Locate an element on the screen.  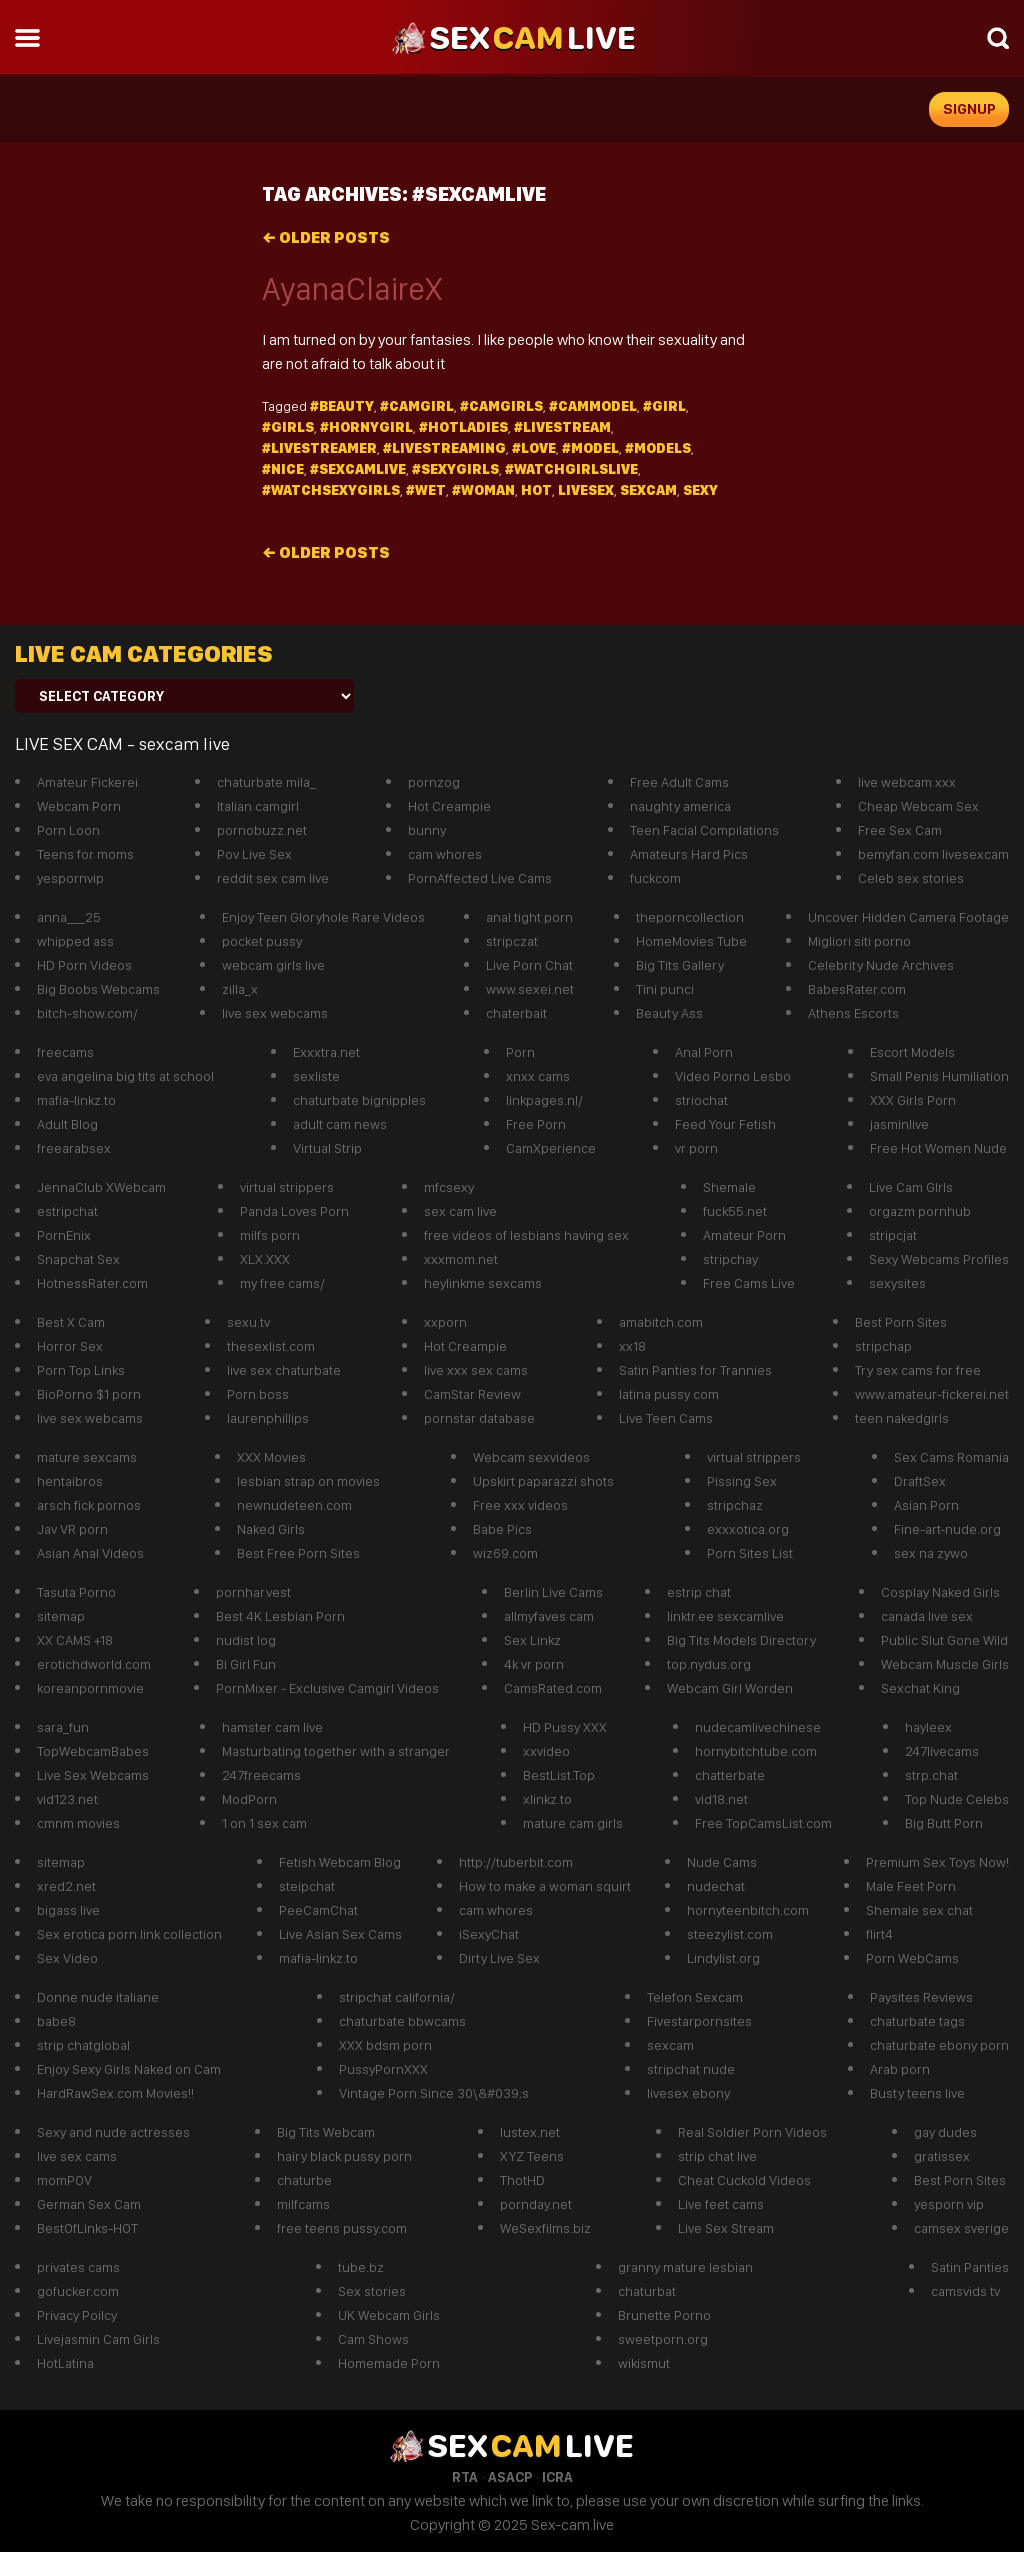
Dirty Live Sex is located at coordinates (499, 1958).